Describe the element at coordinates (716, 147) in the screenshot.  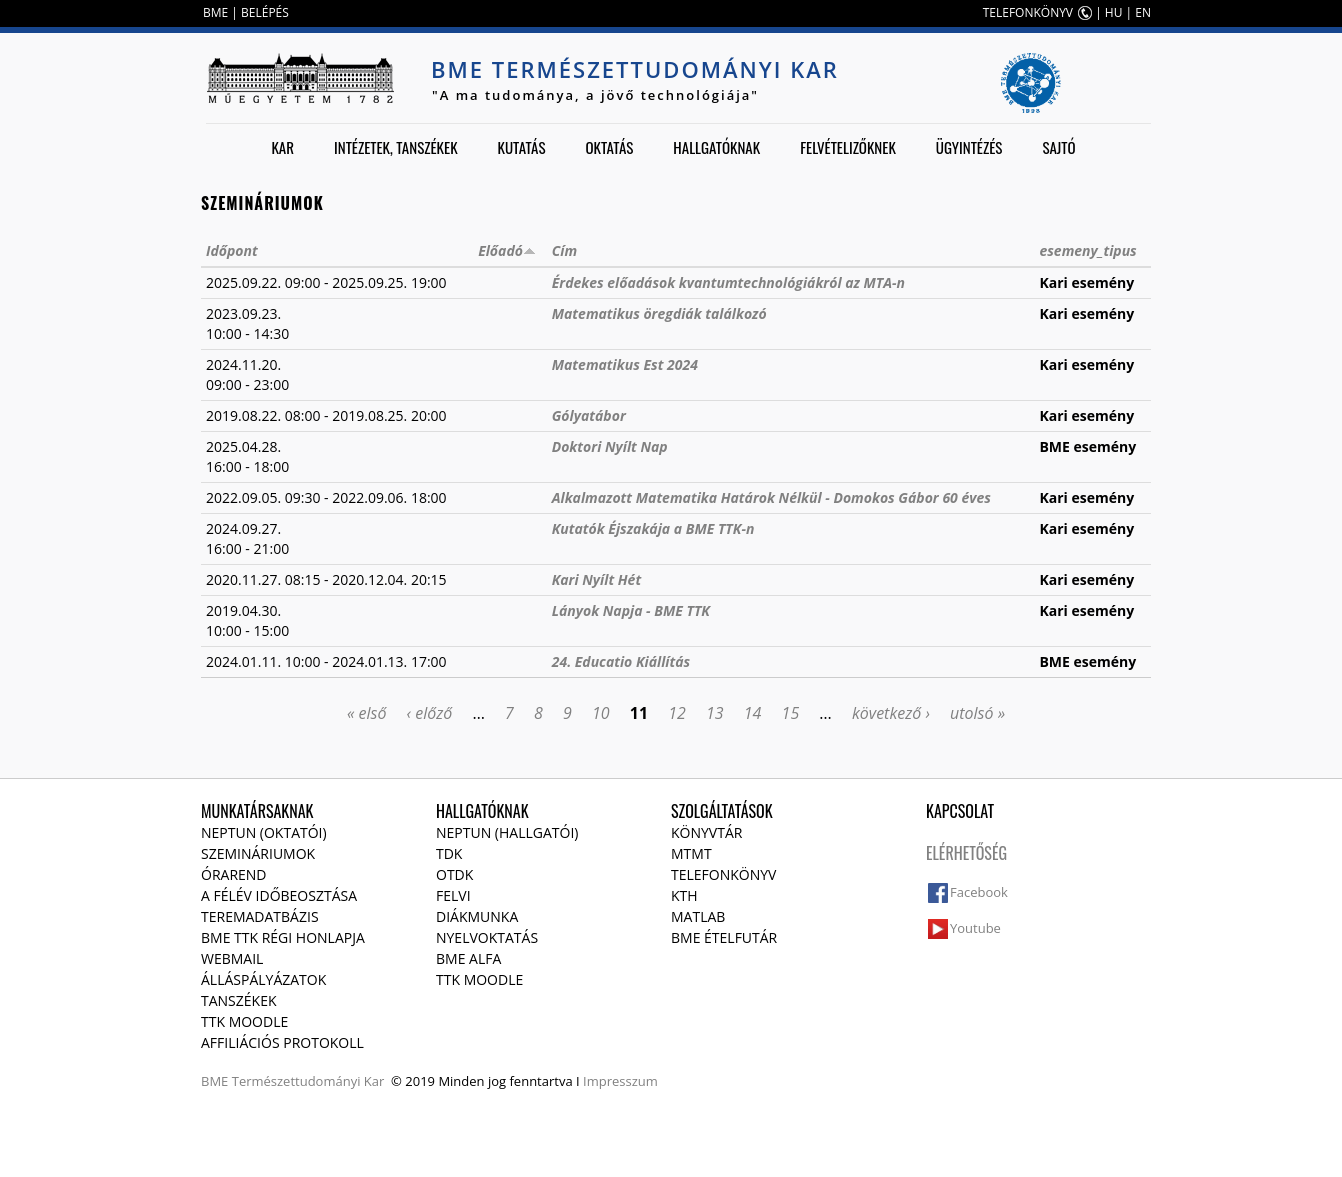
I see `Hallgatóknak` at that location.